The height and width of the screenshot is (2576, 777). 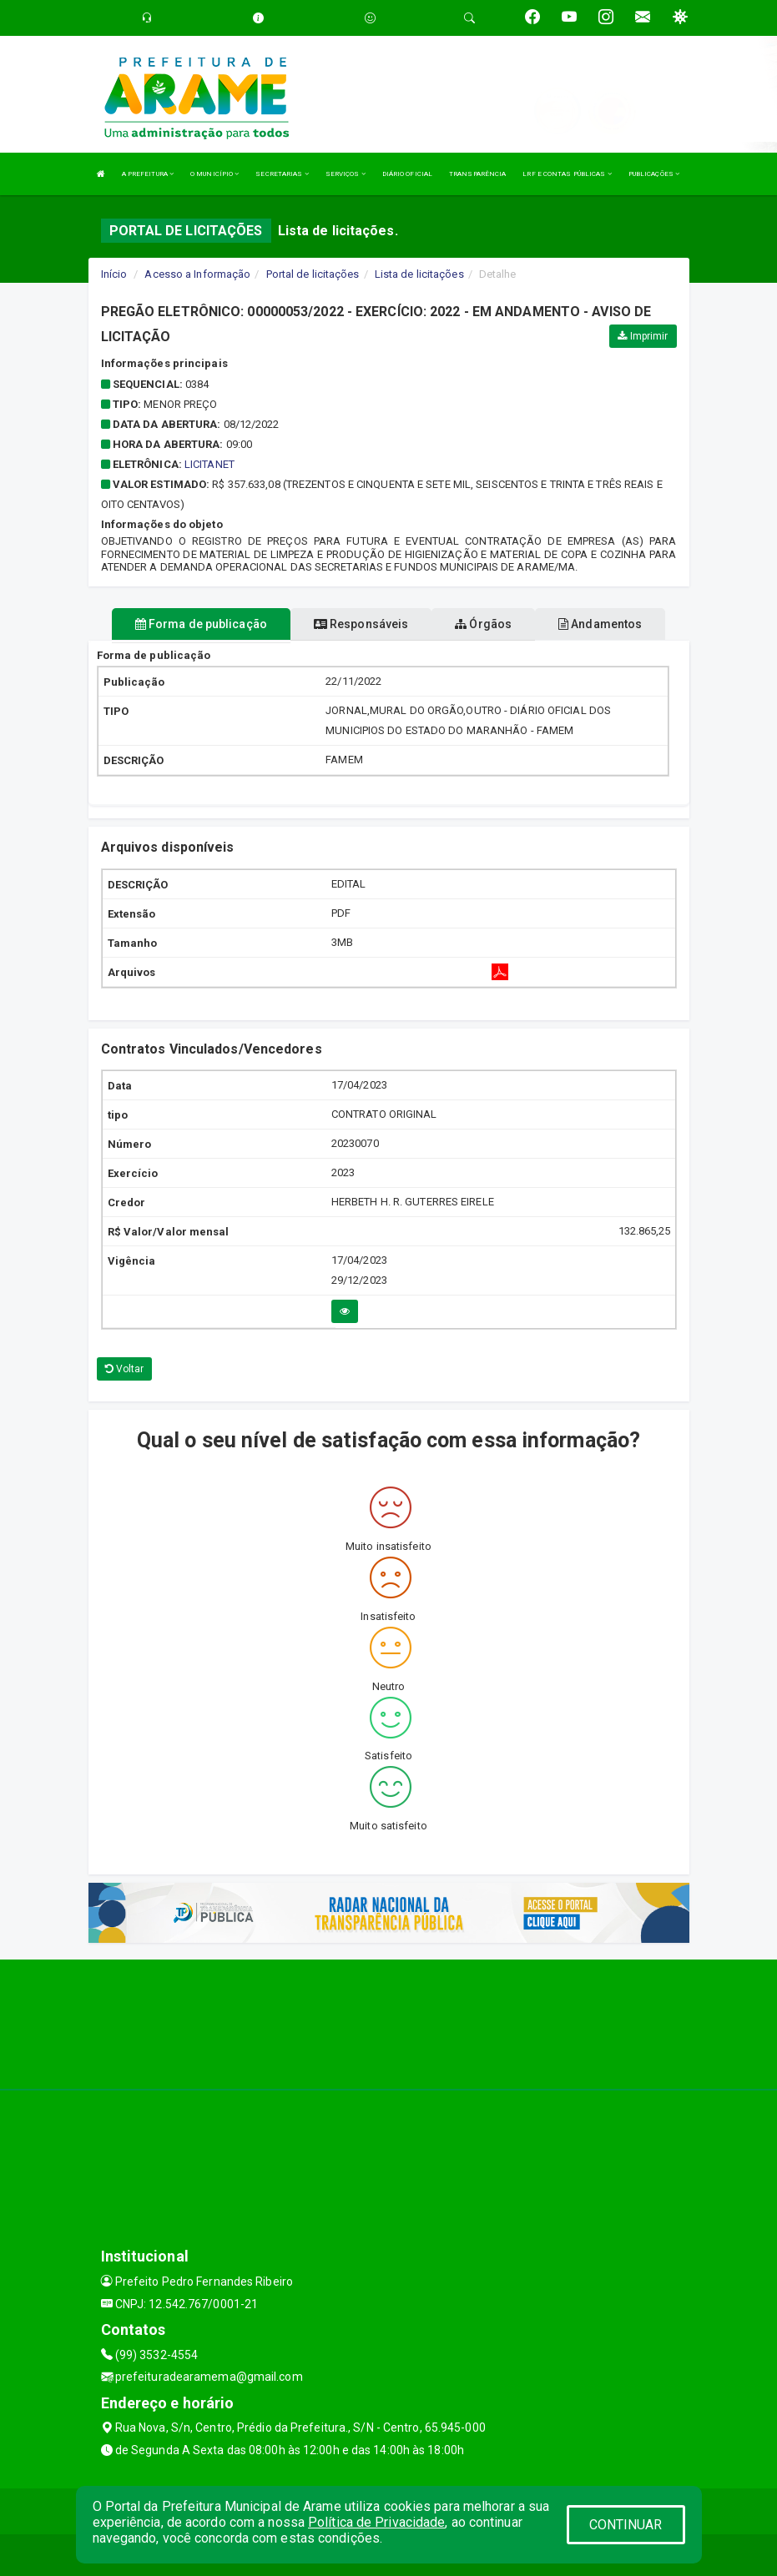 What do you see at coordinates (124, 1369) in the screenshot?
I see `Voltar` at bounding box center [124, 1369].